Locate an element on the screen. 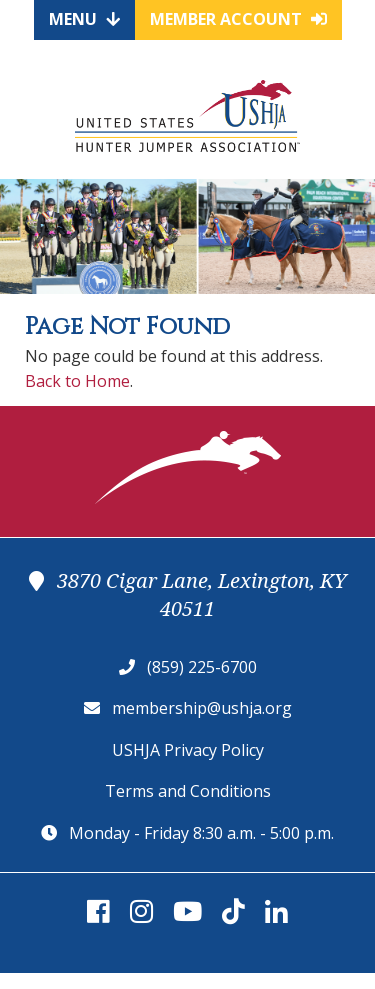 The width and height of the screenshot is (375, 989). Back to Home is located at coordinates (77, 381).